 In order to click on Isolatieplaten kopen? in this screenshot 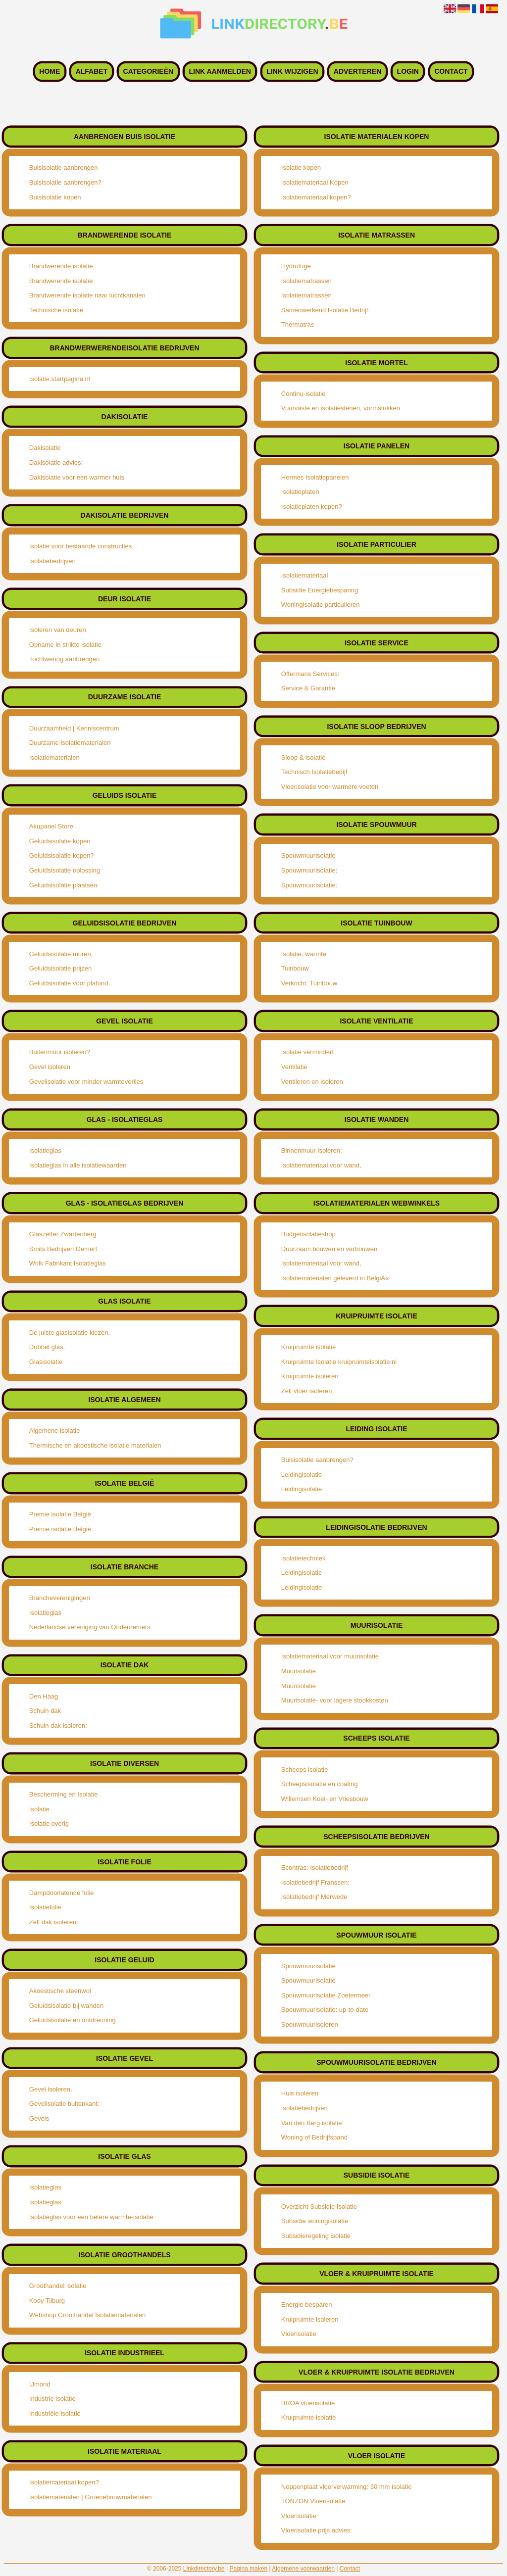, I will do `click(311, 506)`.